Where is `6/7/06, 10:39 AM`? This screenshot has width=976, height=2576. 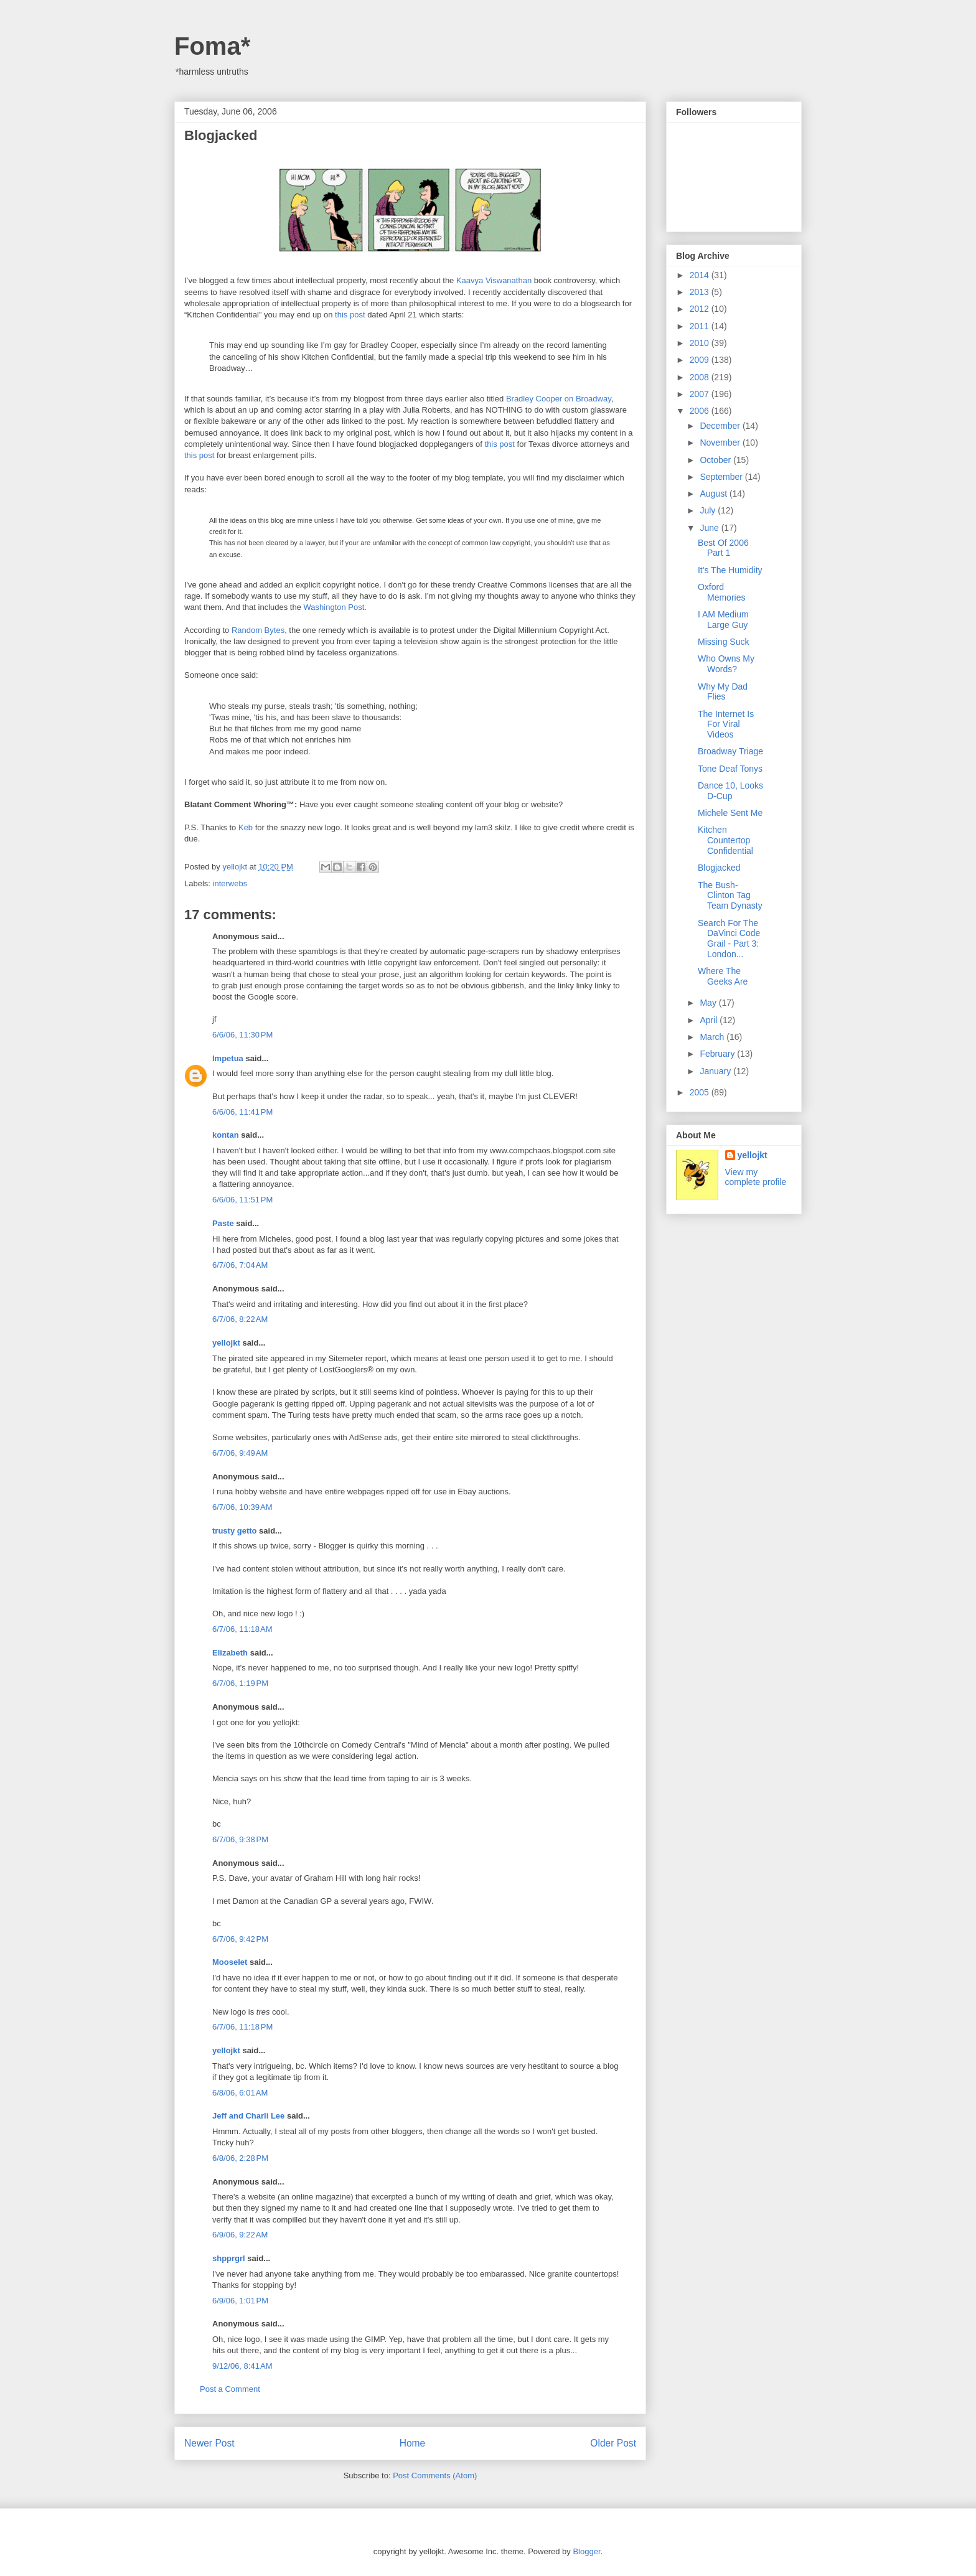
6/7/06, 10:39 AM is located at coordinates (242, 1507).